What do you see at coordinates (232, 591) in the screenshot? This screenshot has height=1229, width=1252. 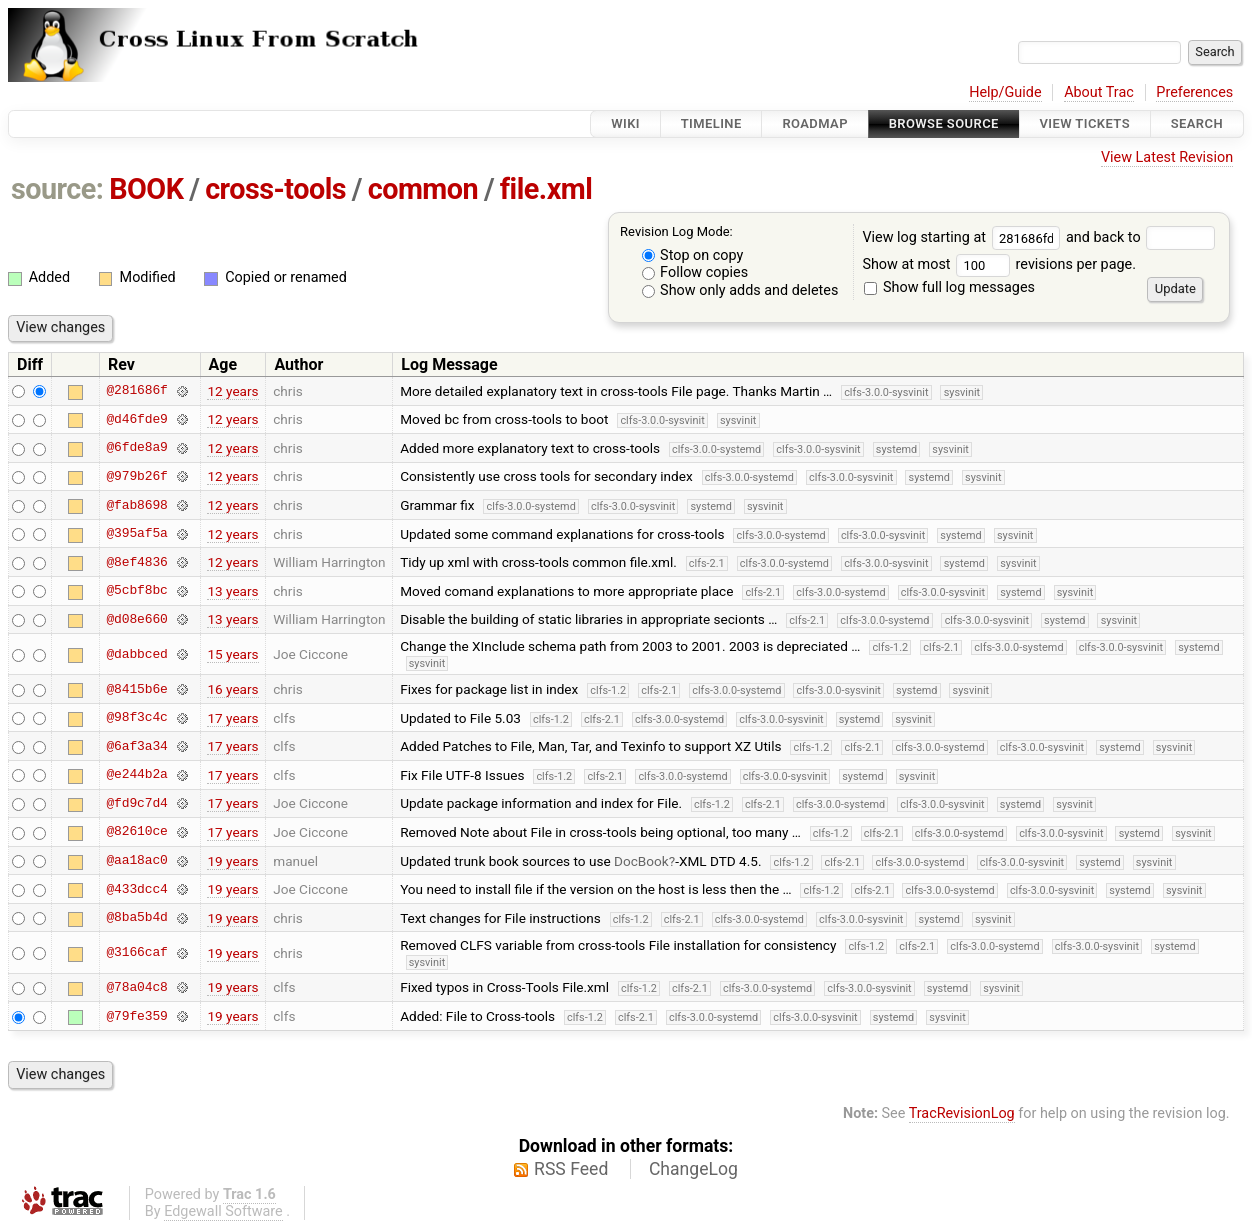 I see `13 years` at bounding box center [232, 591].